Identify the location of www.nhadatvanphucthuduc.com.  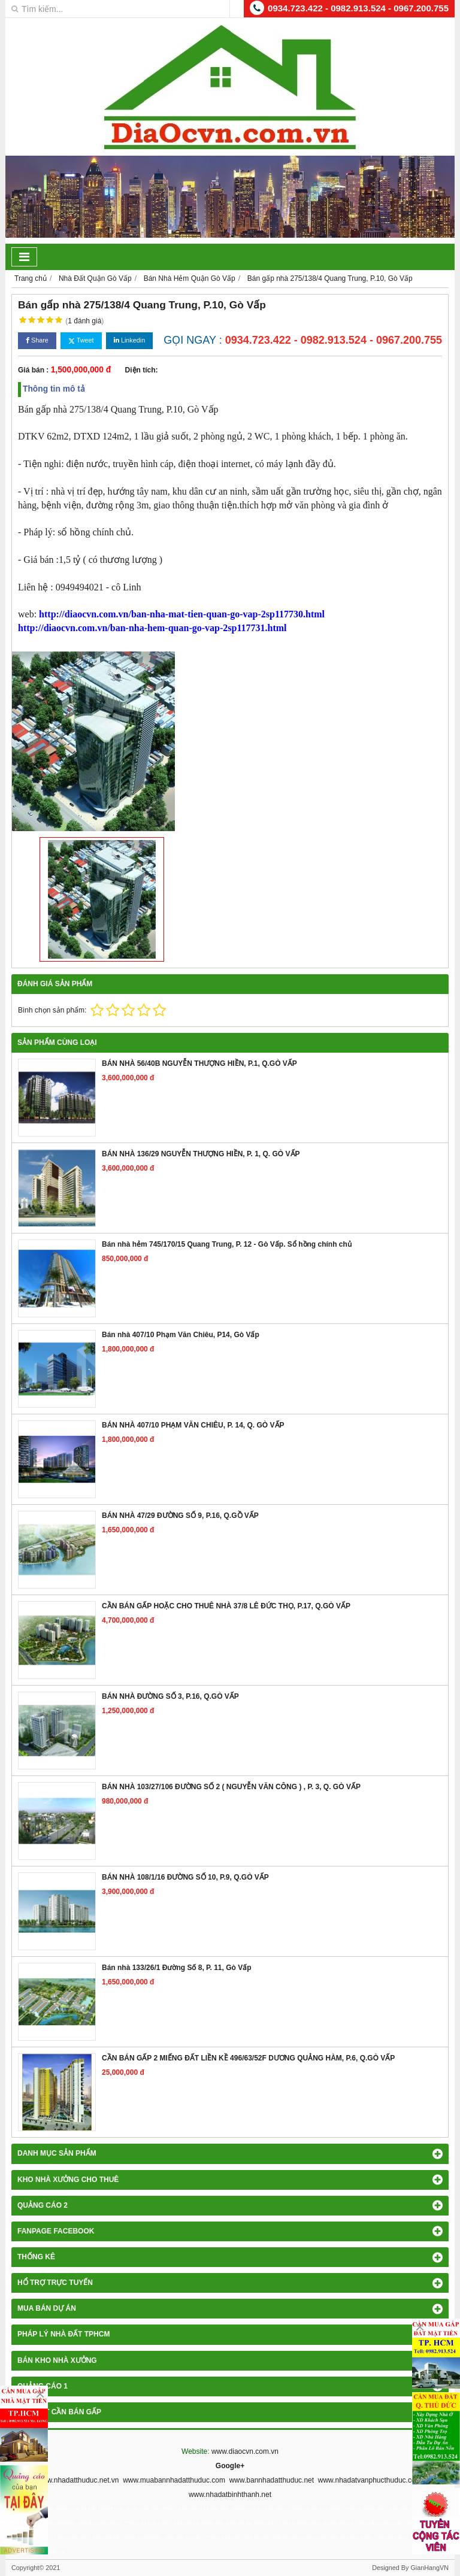
(370, 2480).